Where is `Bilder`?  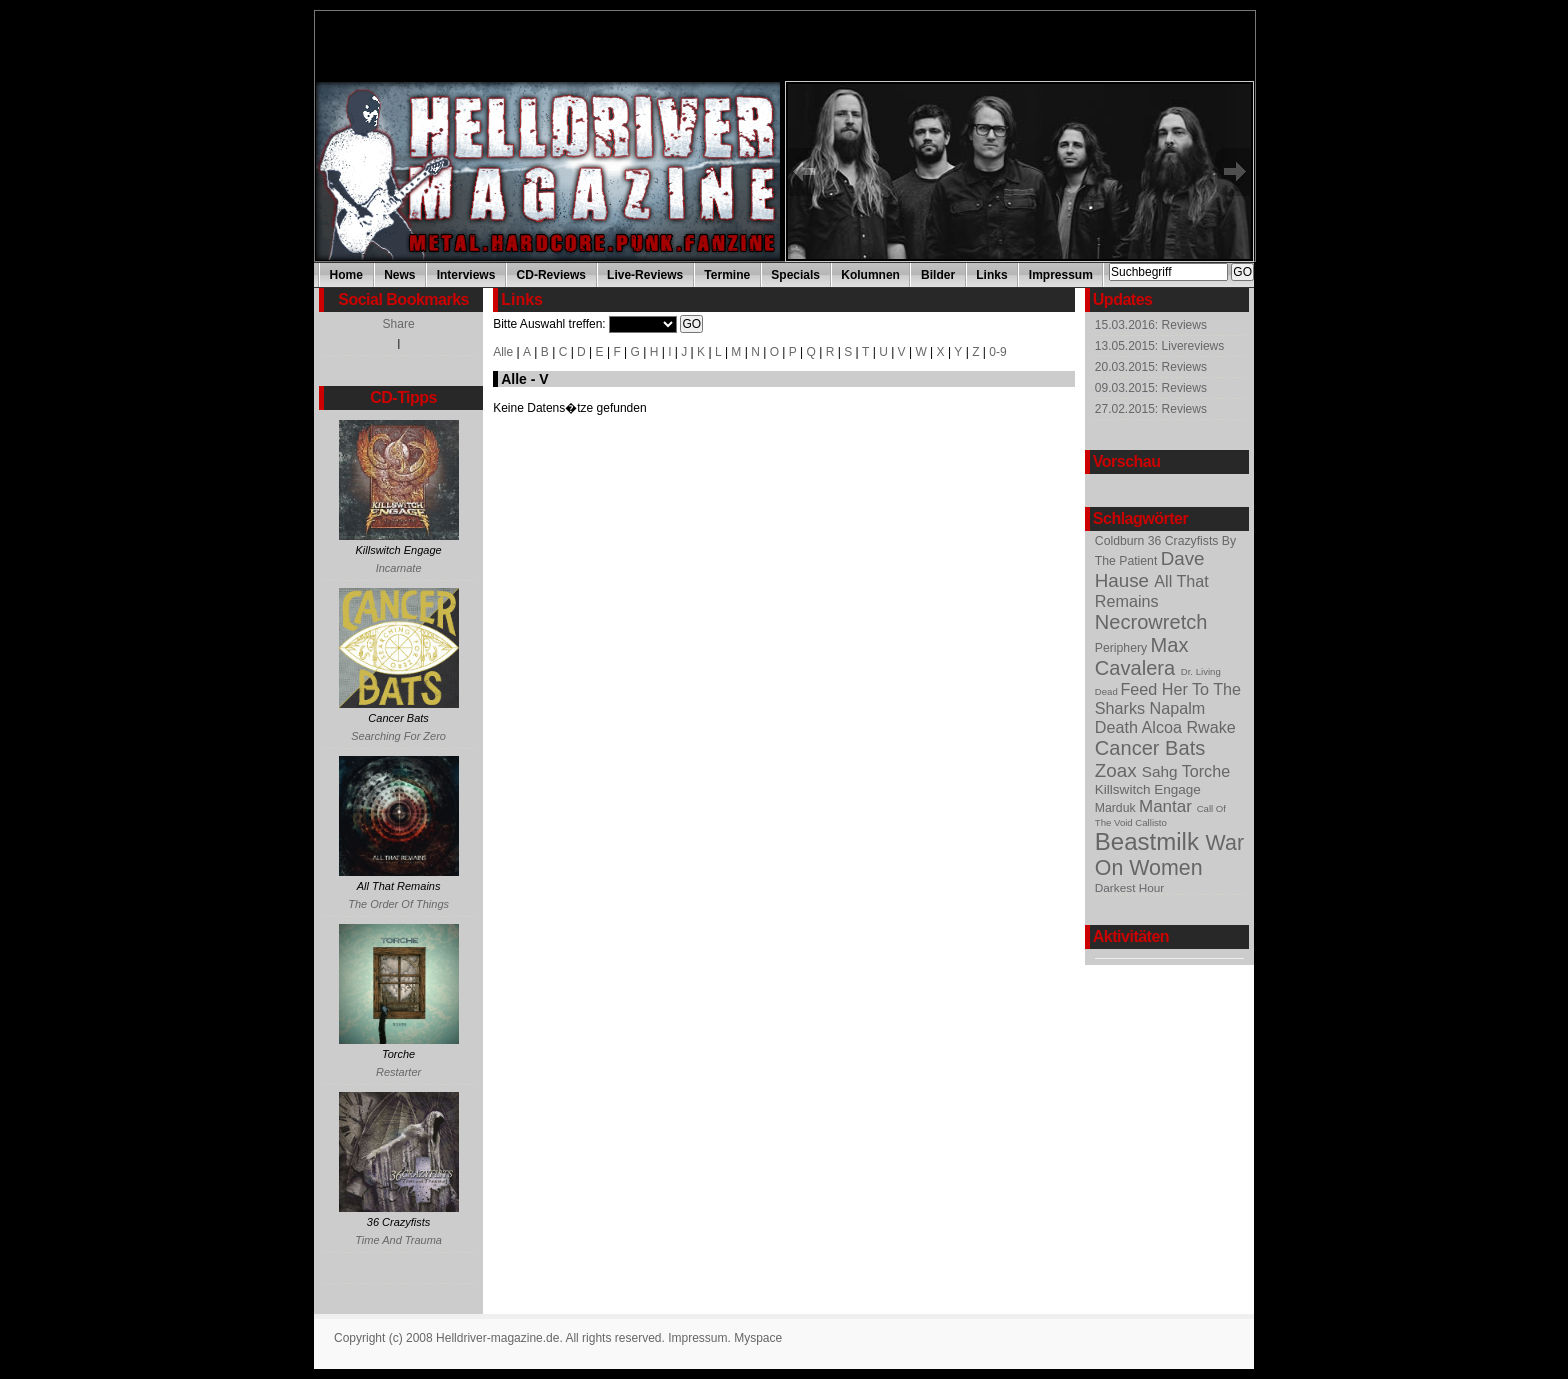 Bilder is located at coordinates (938, 275).